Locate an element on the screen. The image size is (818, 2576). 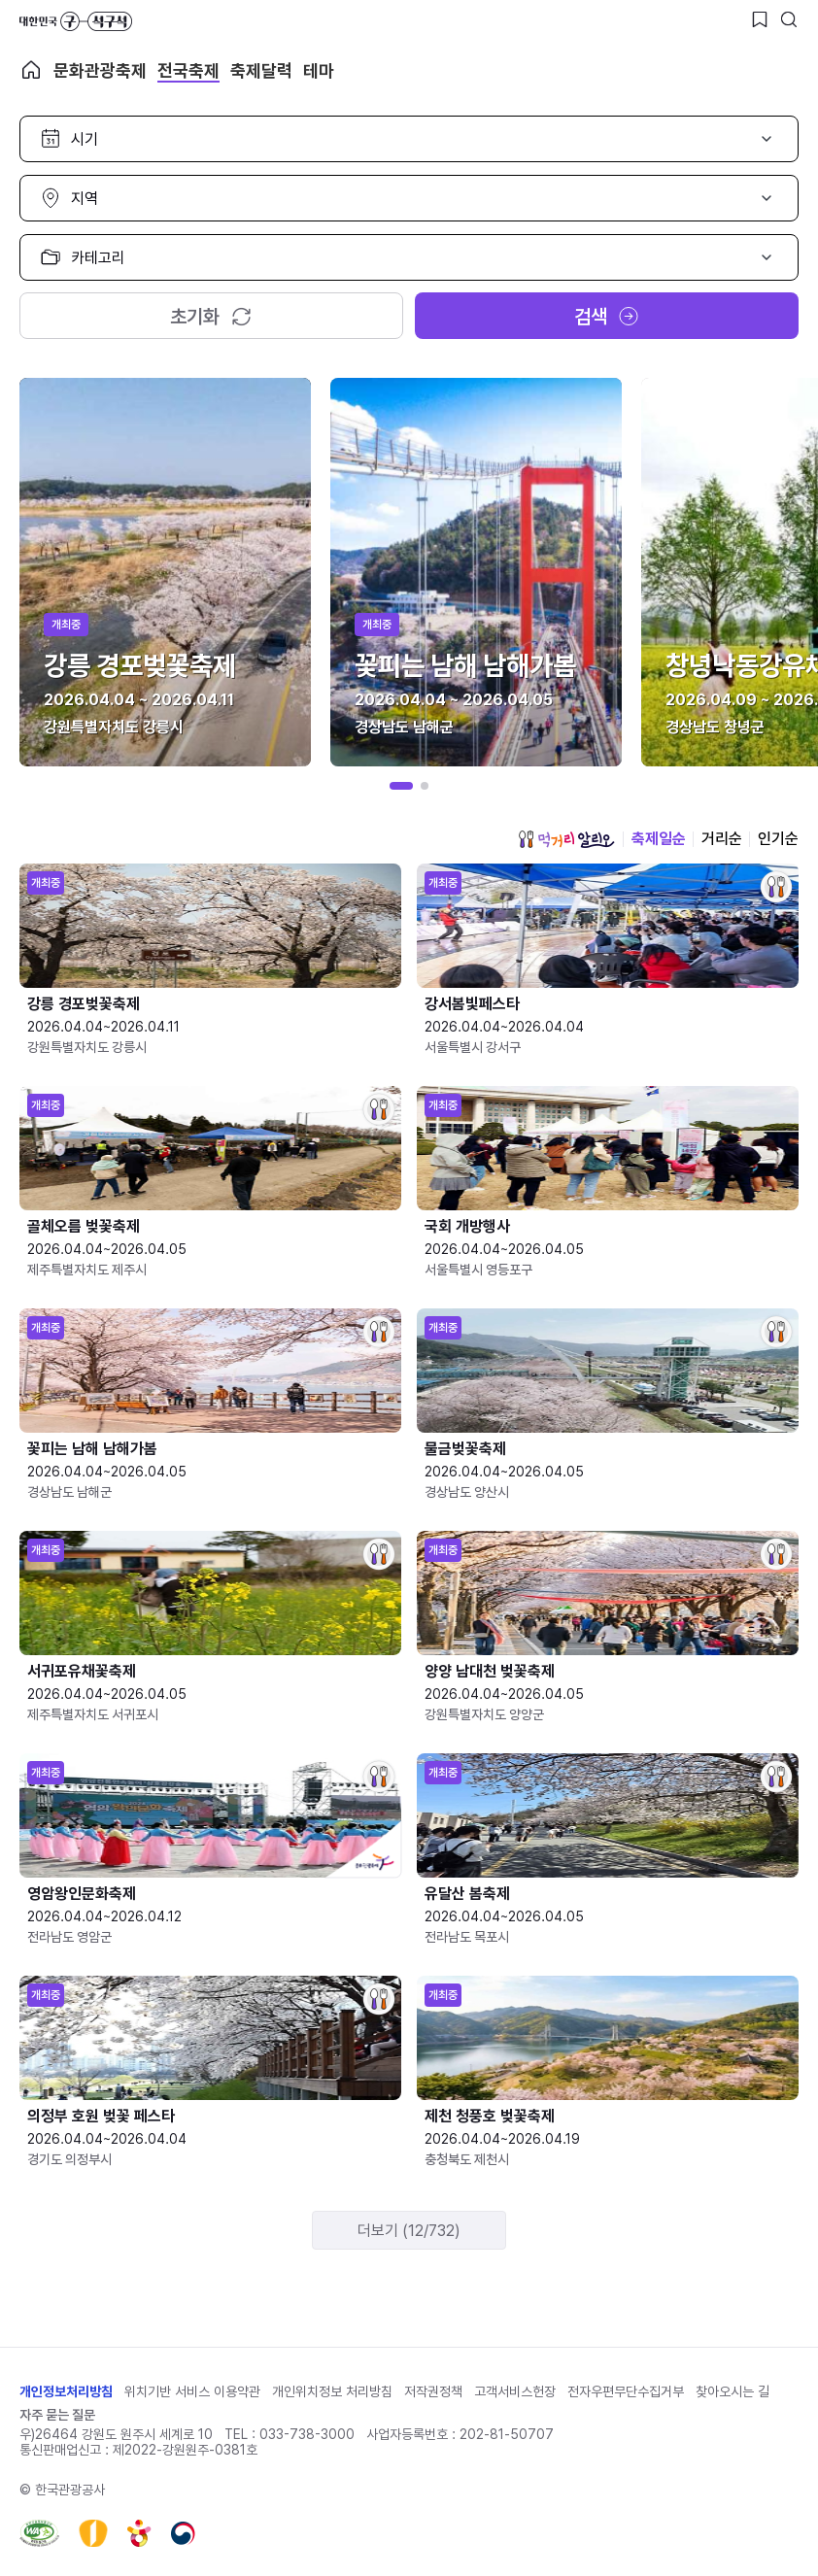
문화관광축제 is located at coordinates (100, 70).